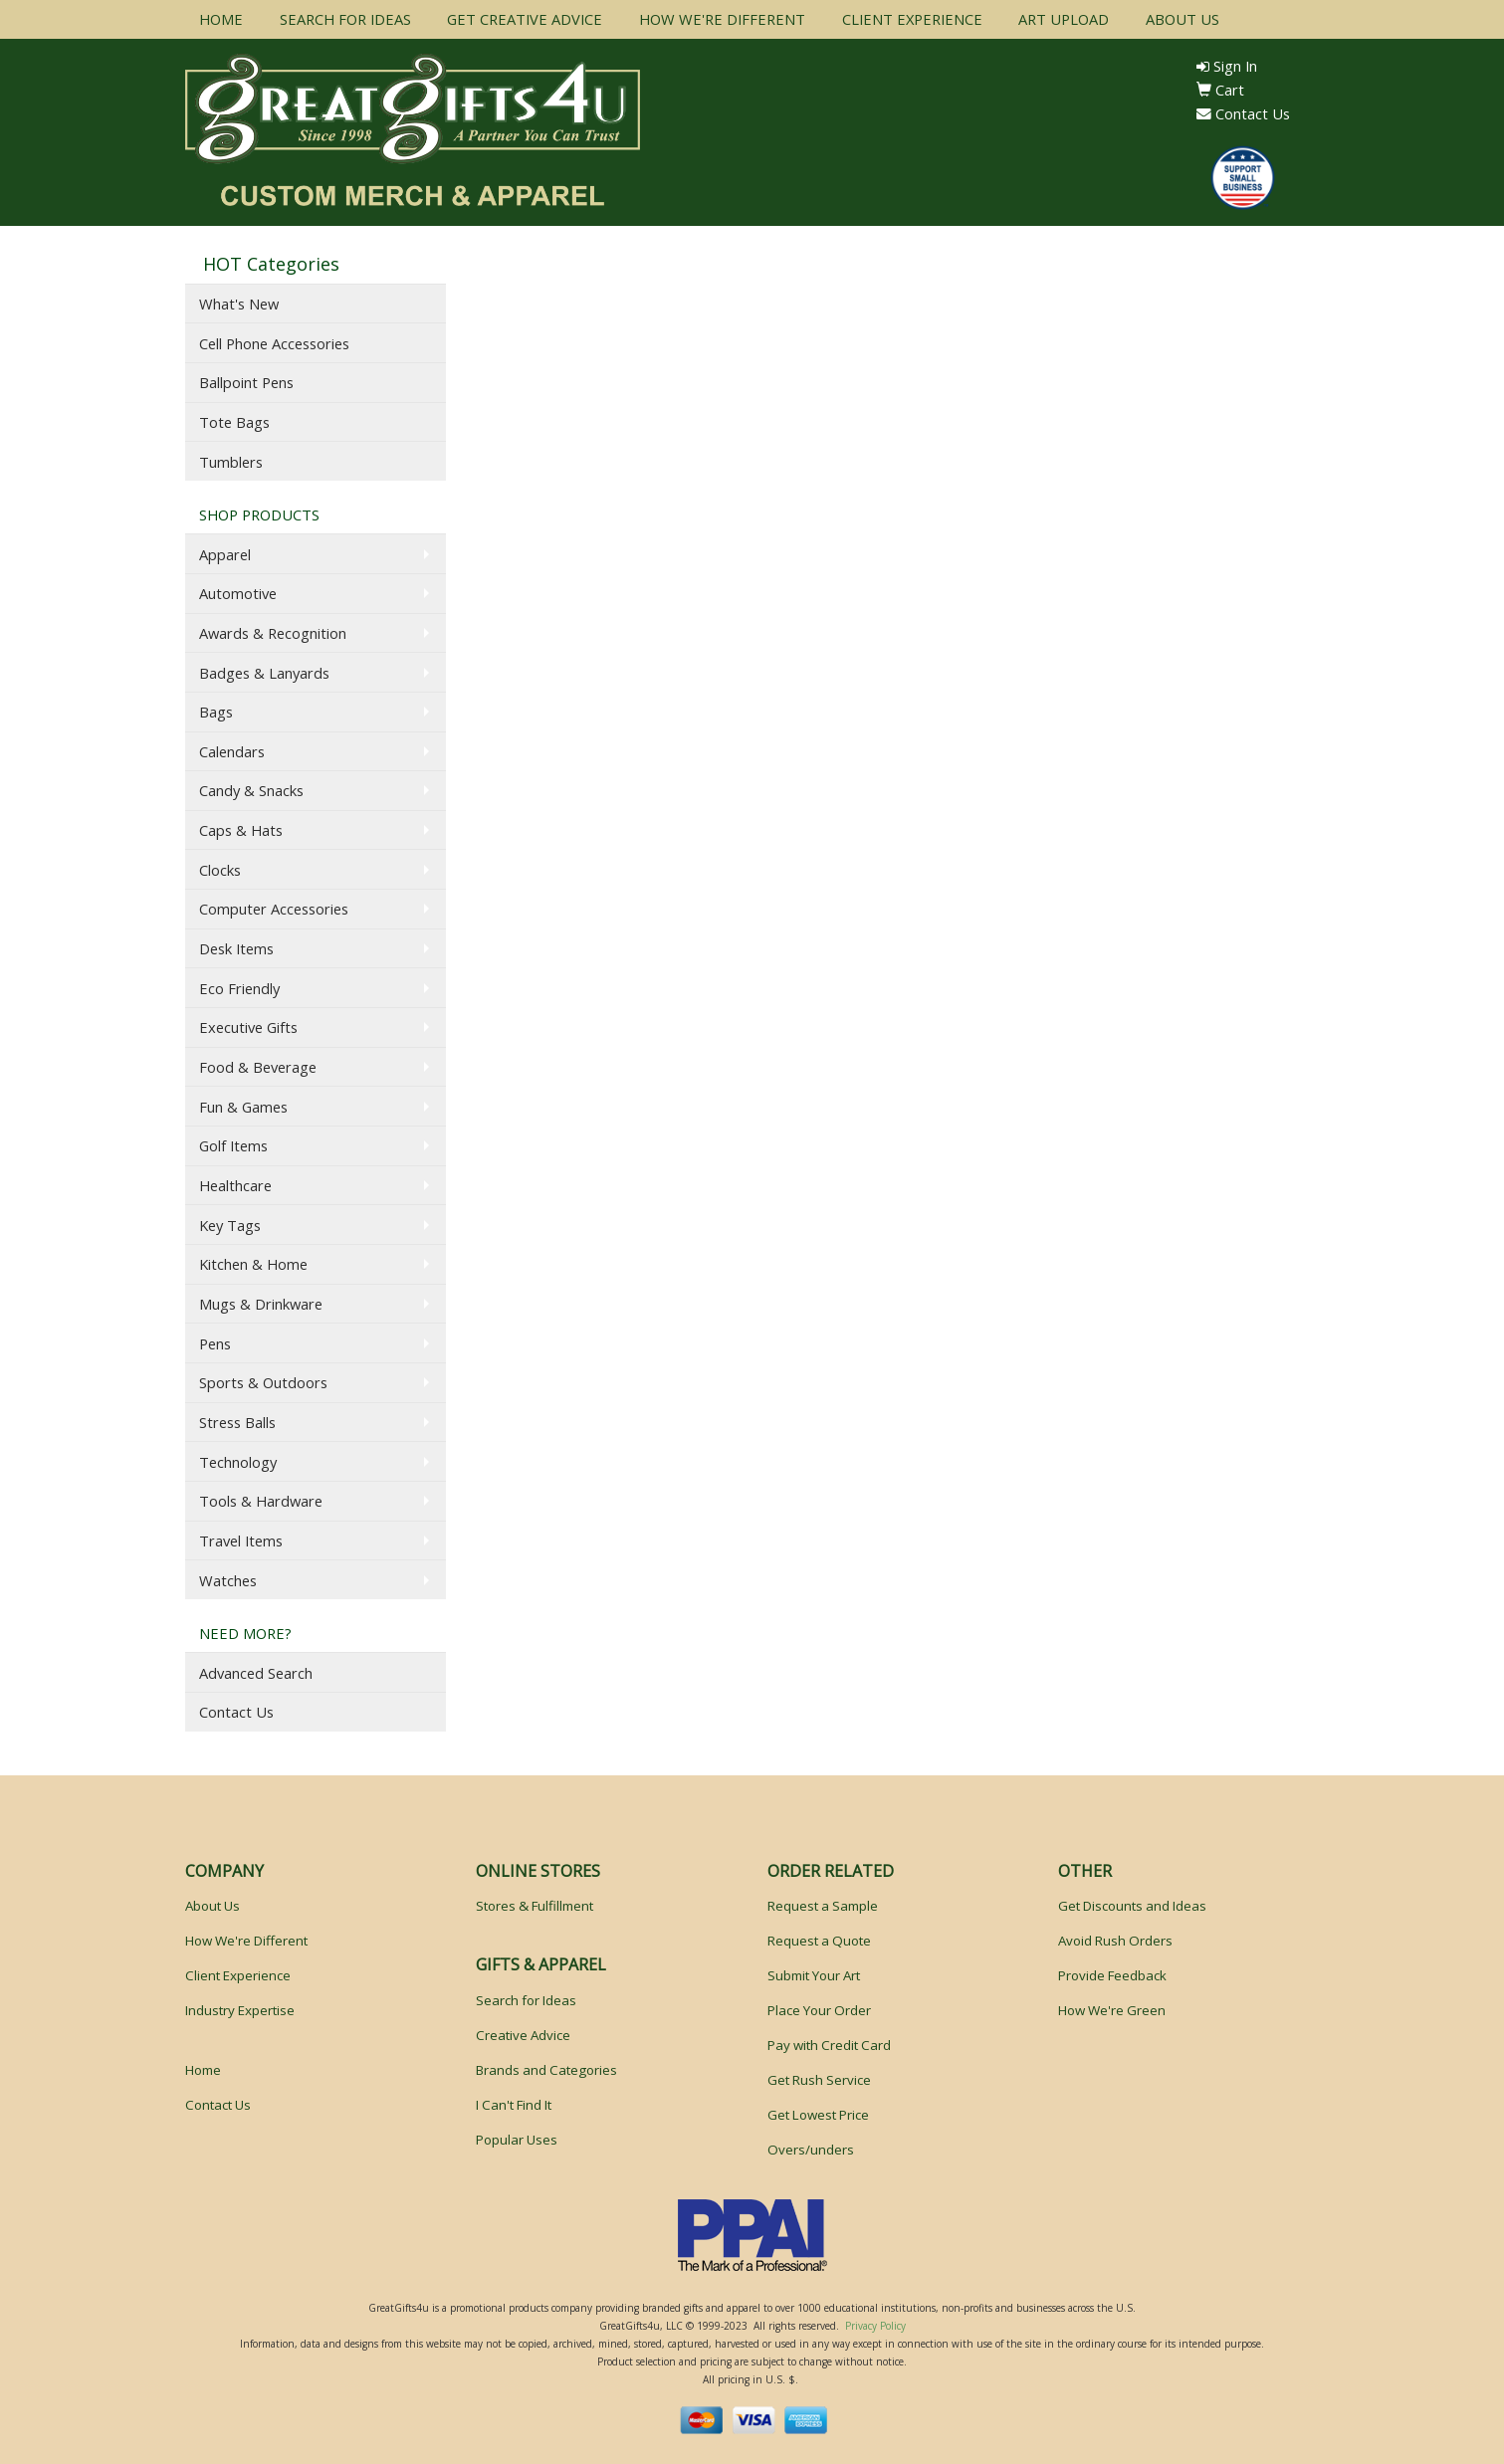 The height and width of the screenshot is (2464, 1504). What do you see at coordinates (225, 554) in the screenshot?
I see `Apparel` at bounding box center [225, 554].